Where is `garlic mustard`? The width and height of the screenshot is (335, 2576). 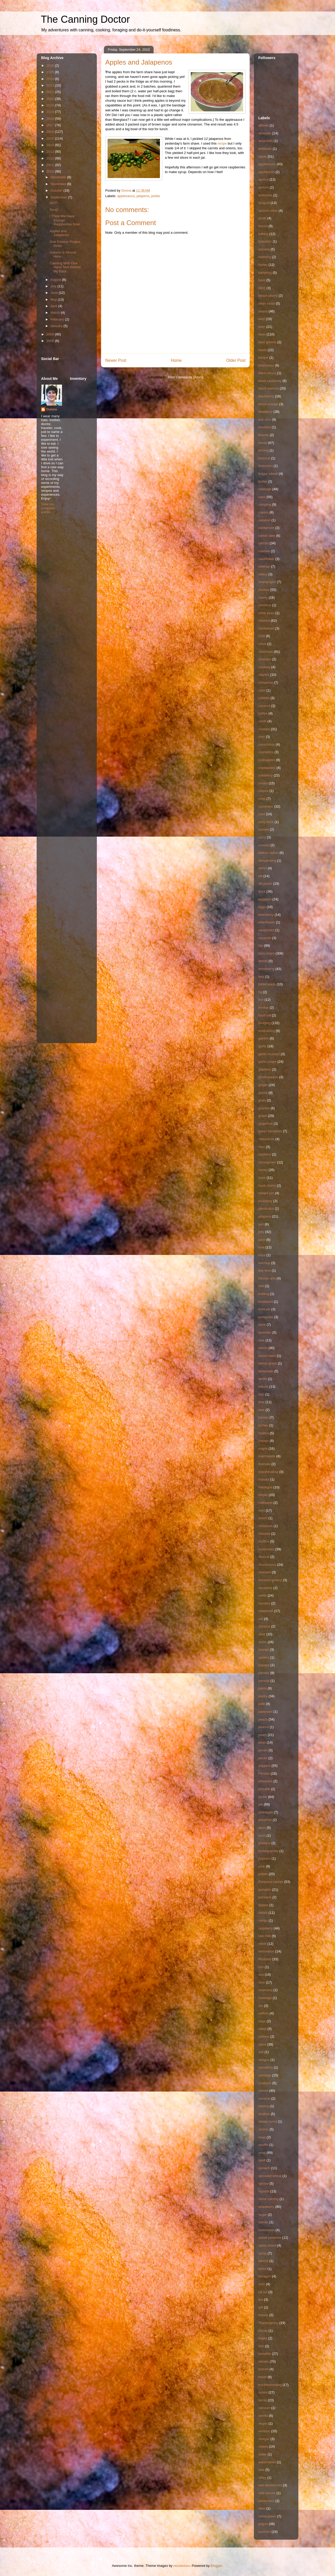 garlic mustard is located at coordinates (269, 1054).